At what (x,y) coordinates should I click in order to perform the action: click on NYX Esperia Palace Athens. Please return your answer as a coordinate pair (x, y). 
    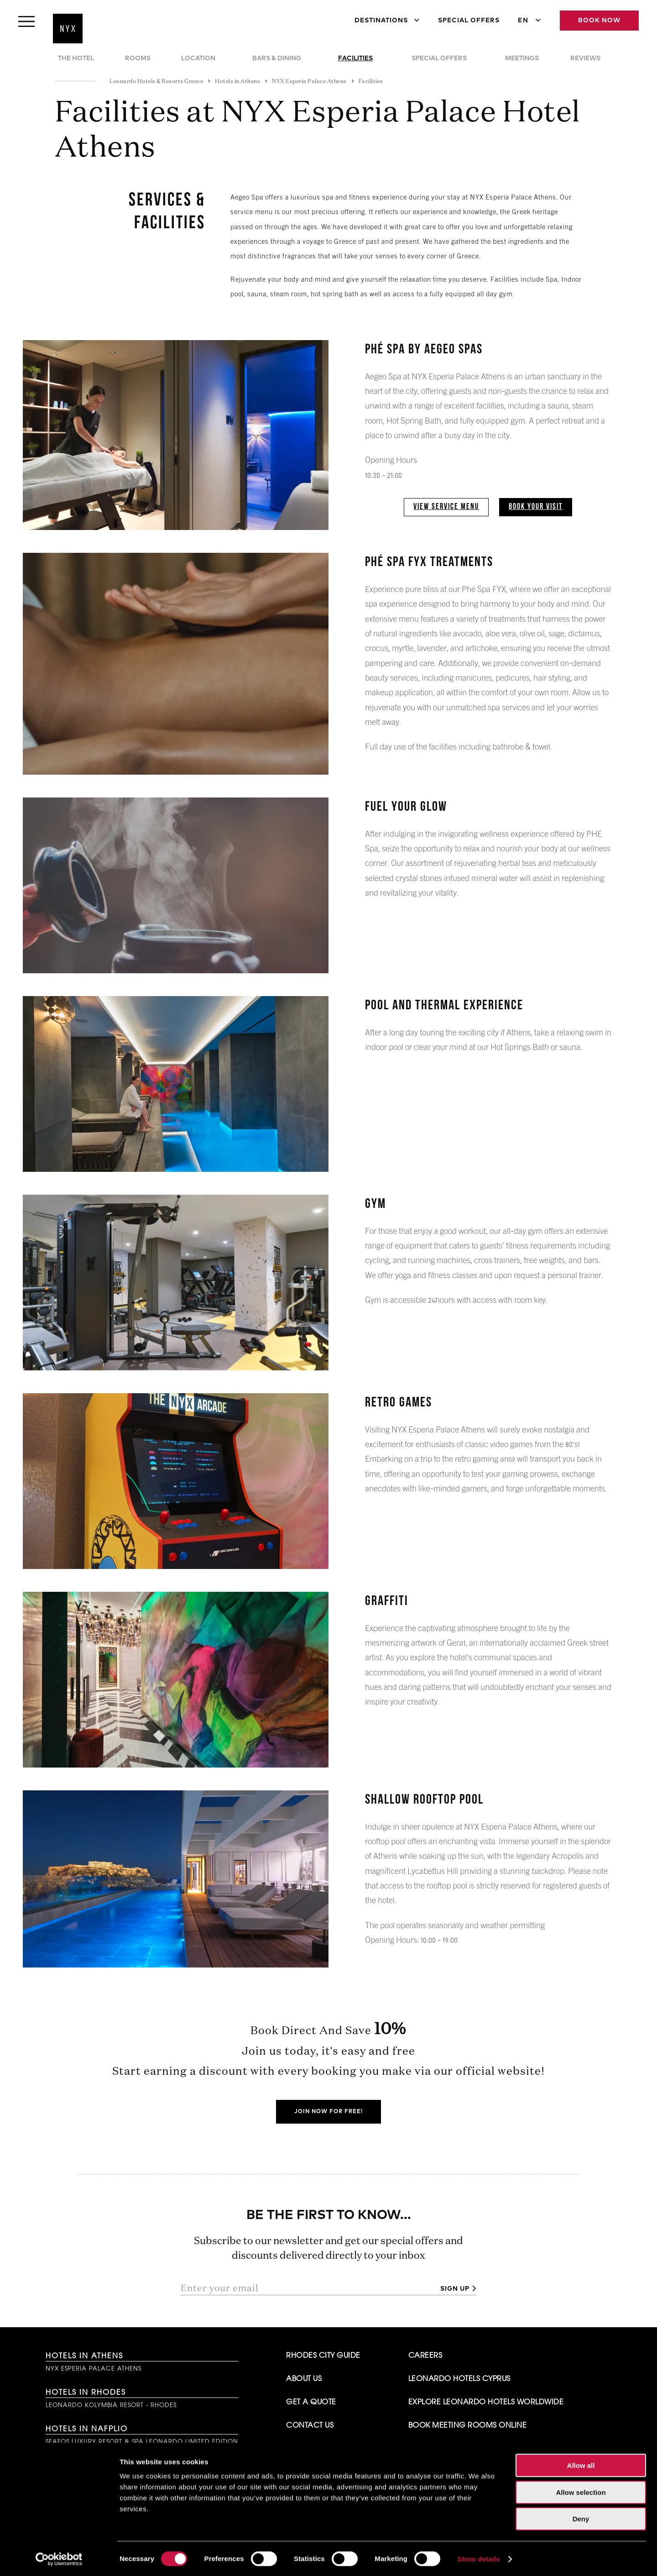
    Looking at the image, I should click on (93, 2369).